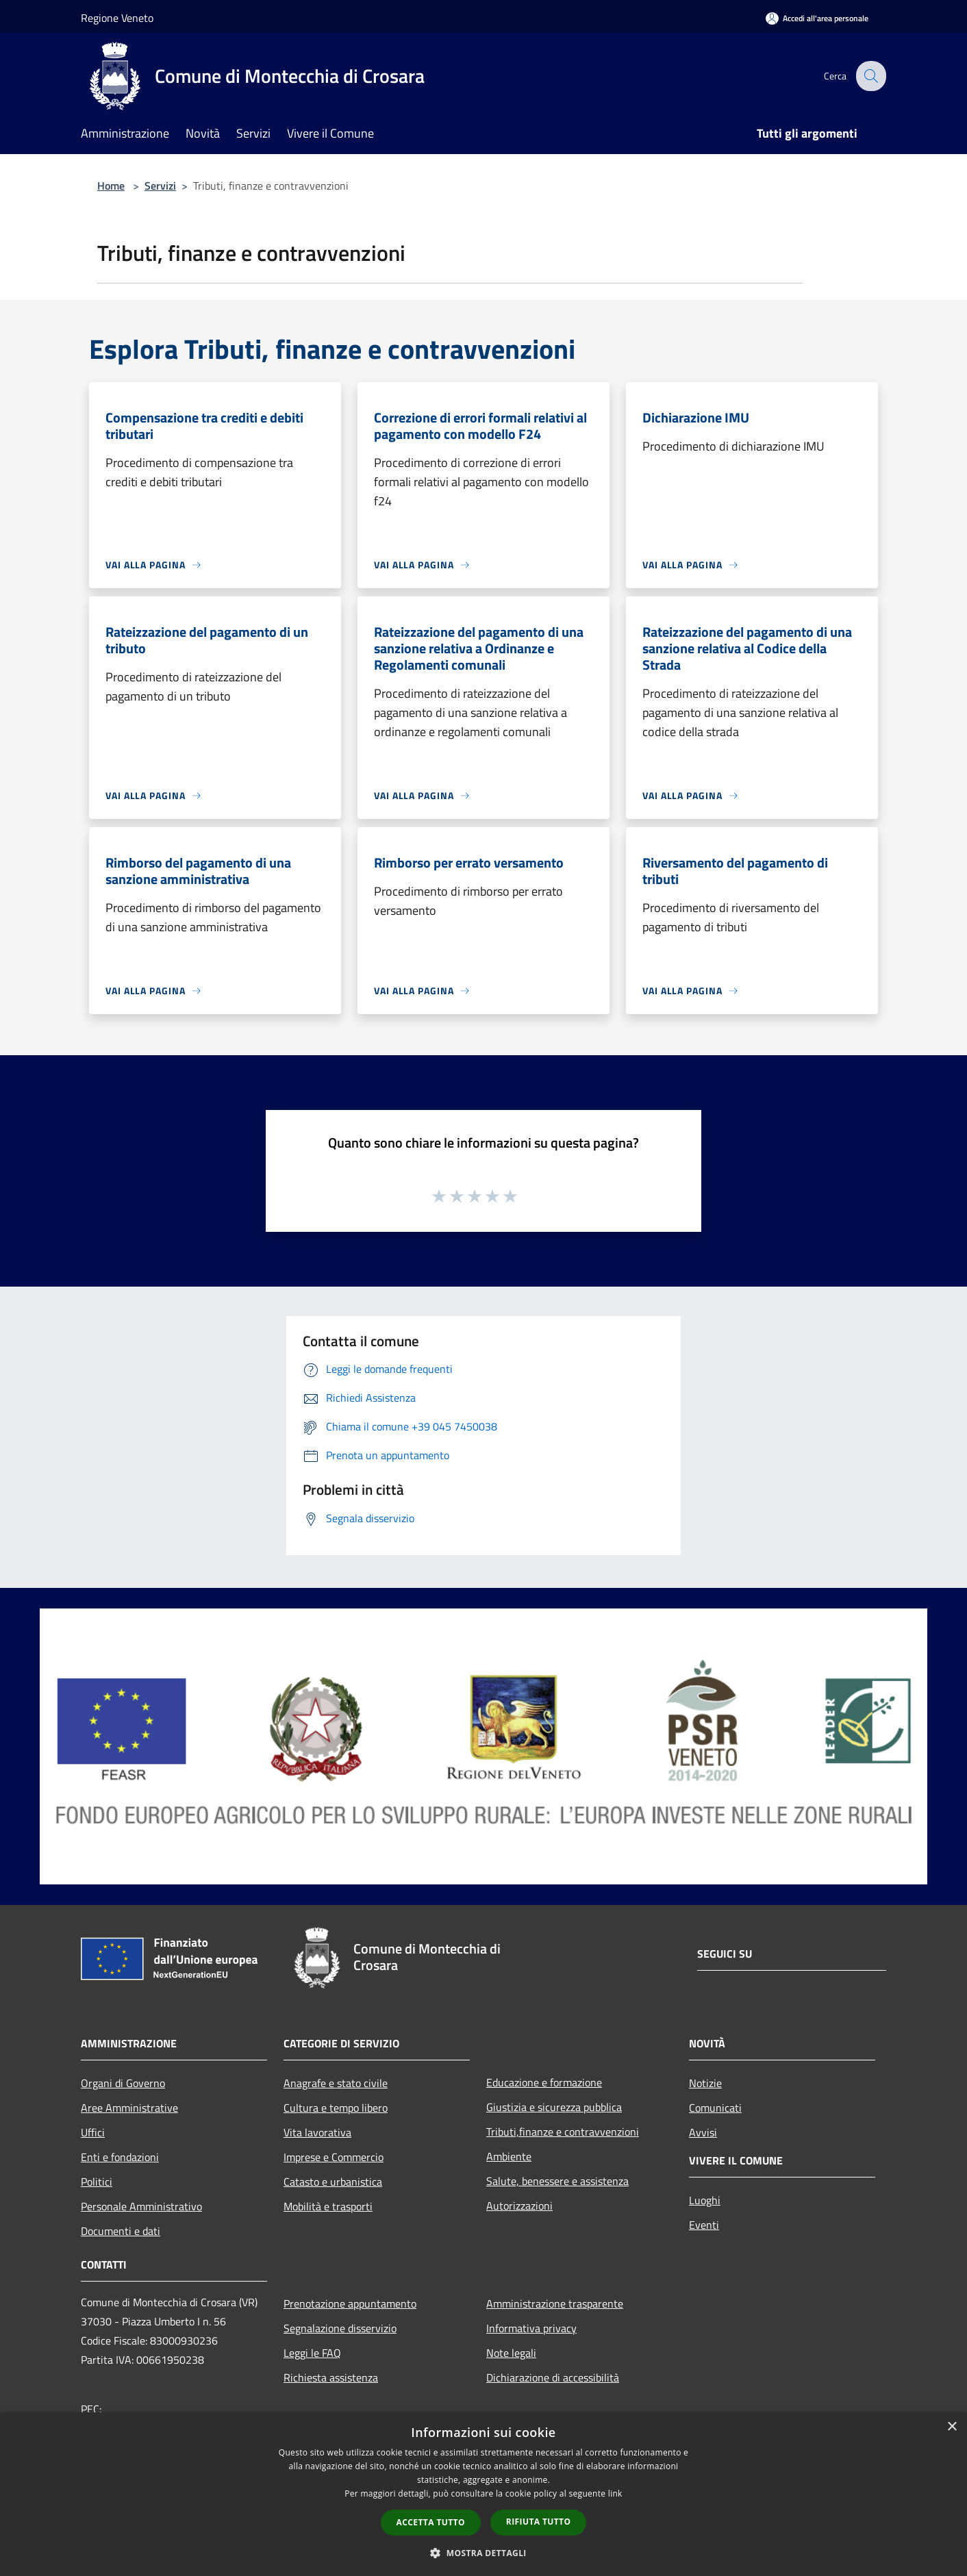 Image resolution: width=967 pixels, height=2576 pixels. Describe the element at coordinates (544, 2082) in the screenshot. I see `Educazione e formazione` at that location.